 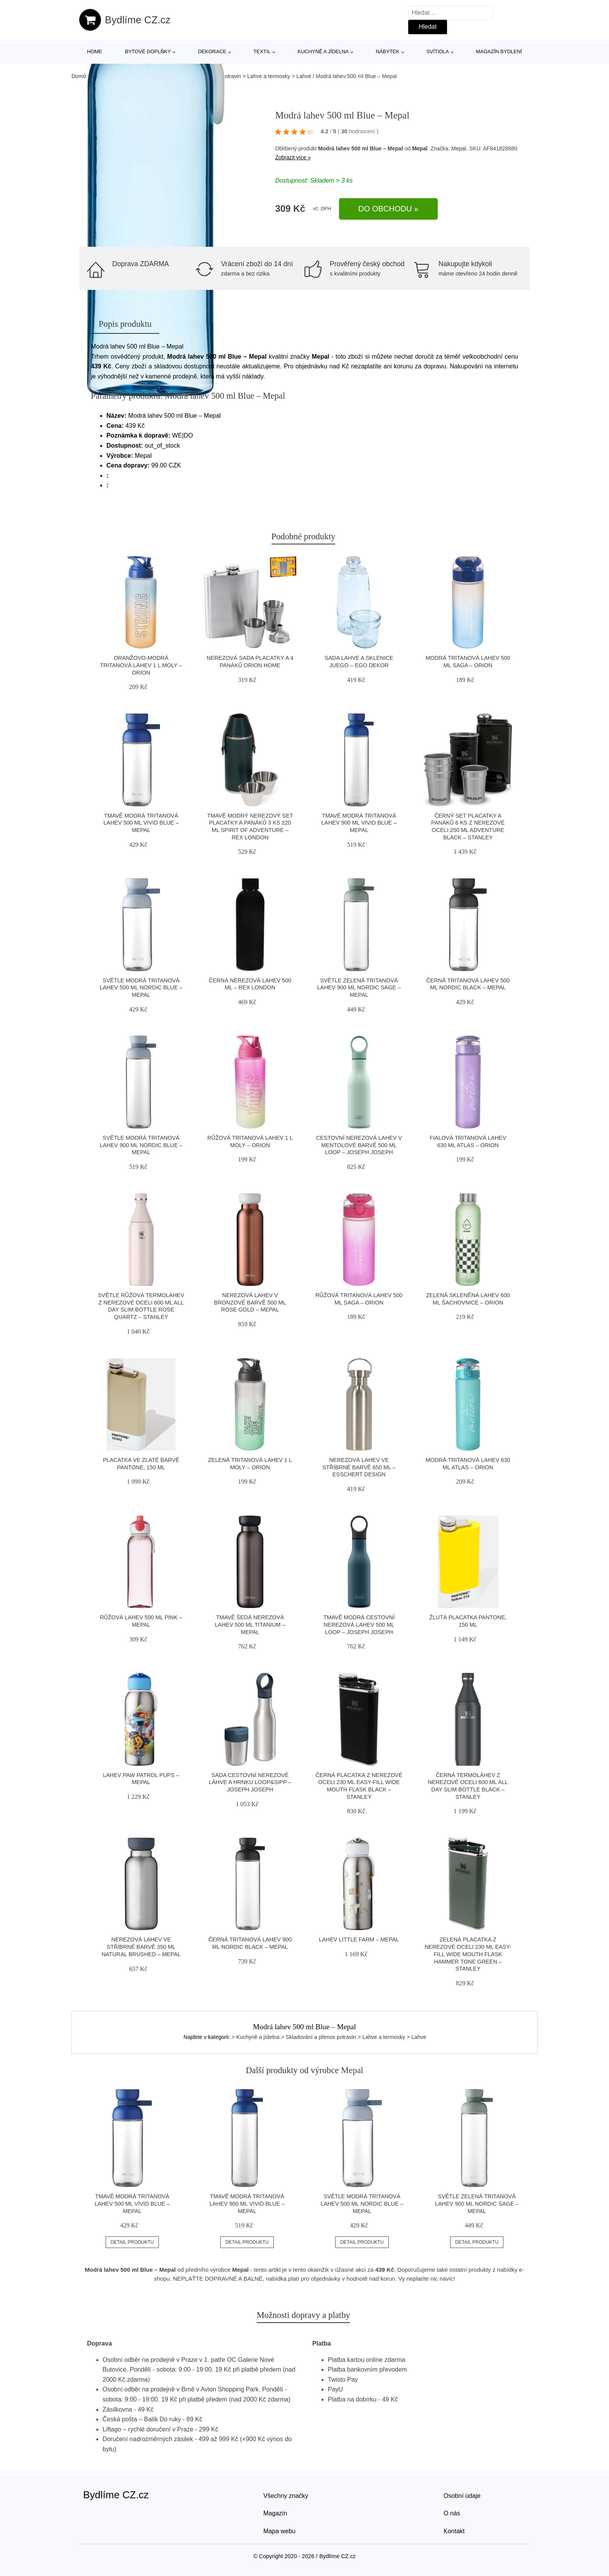 I want to click on Nerezová lahev v bronzové barvě 500 ml Rose gold – Mepal, so click(x=250, y=1302).